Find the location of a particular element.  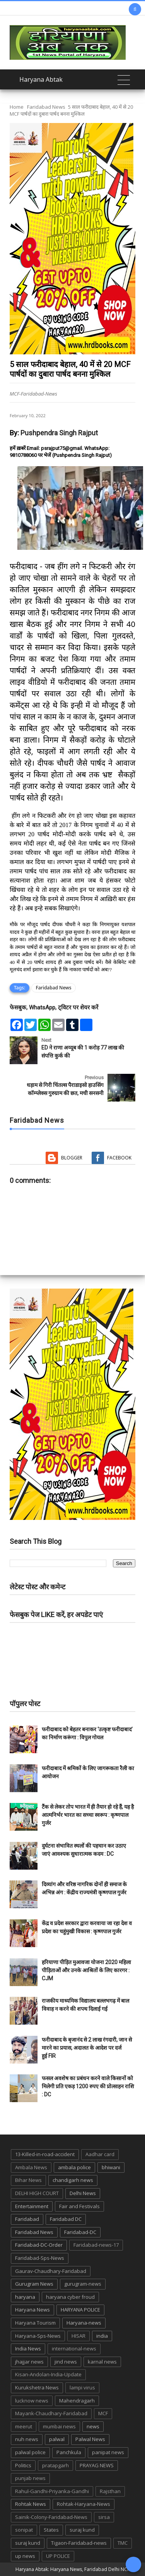

karnal news is located at coordinates (102, 2361).